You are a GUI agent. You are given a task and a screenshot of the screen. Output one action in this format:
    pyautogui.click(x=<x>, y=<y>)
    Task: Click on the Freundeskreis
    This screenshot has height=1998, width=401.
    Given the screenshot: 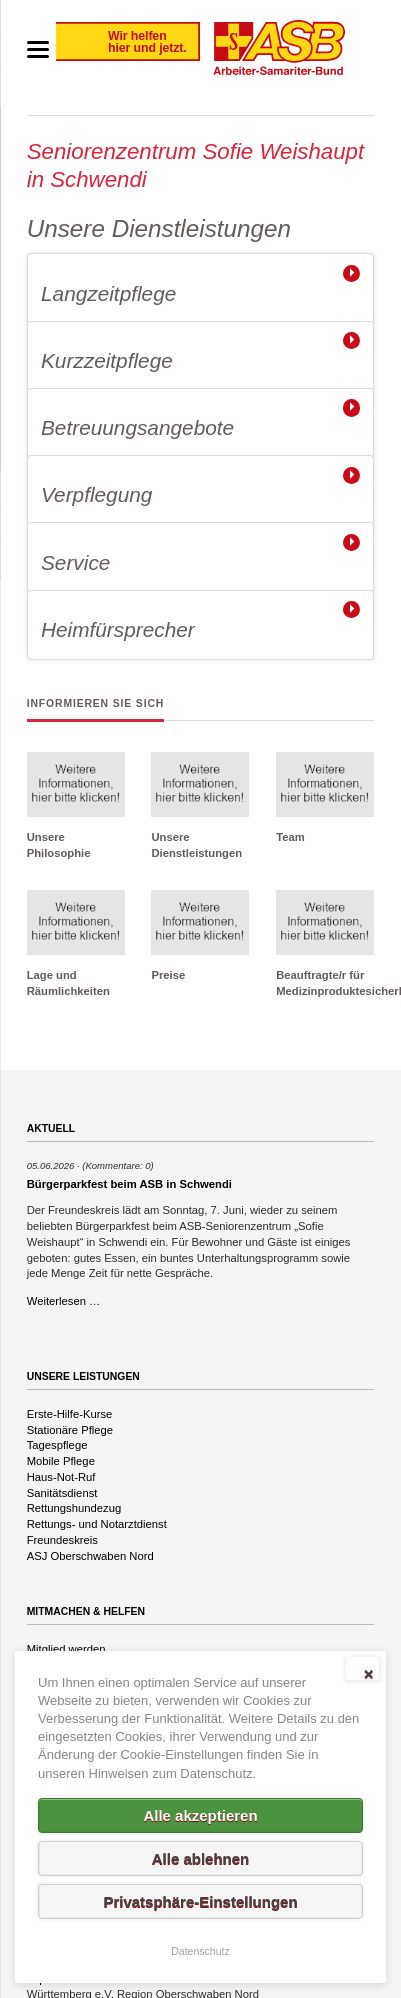 What is the action you would take?
    pyautogui.click(x=62, y=1540)
    